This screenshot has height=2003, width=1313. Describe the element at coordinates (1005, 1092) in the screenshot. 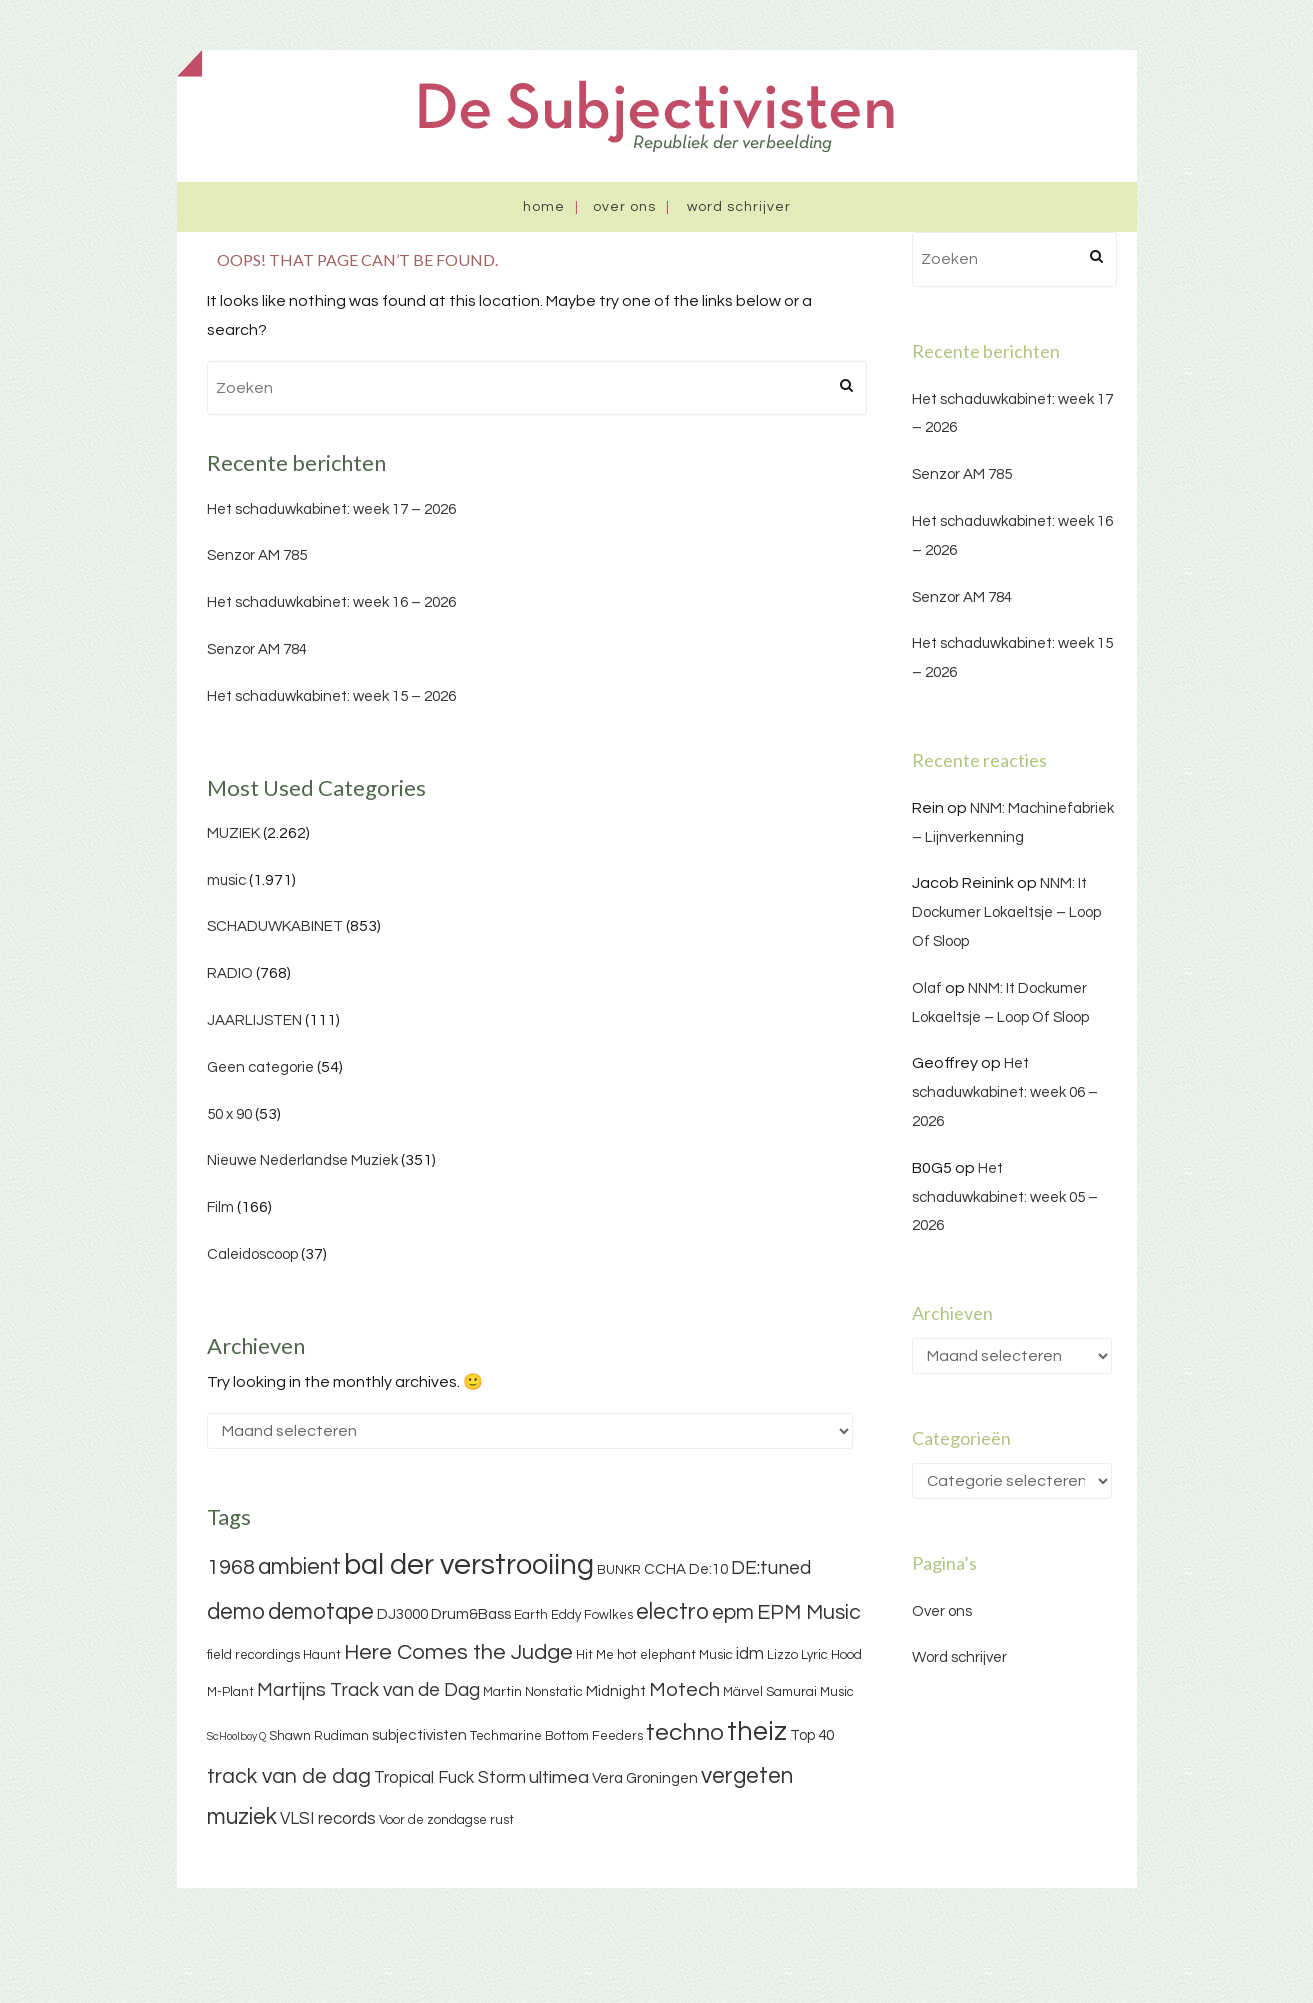

I see `Het schaduwkabinet: week 06 – 2026` at that location.